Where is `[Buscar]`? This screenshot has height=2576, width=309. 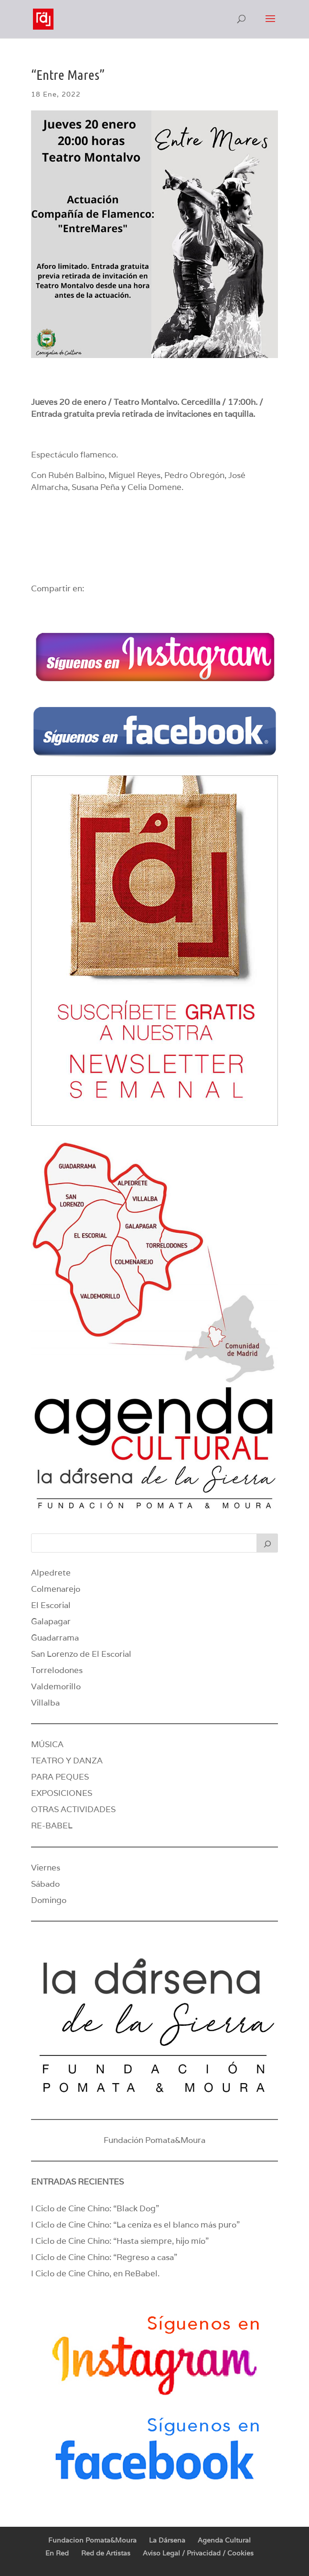 [Buscar] is located at coordinates (267, 1543).